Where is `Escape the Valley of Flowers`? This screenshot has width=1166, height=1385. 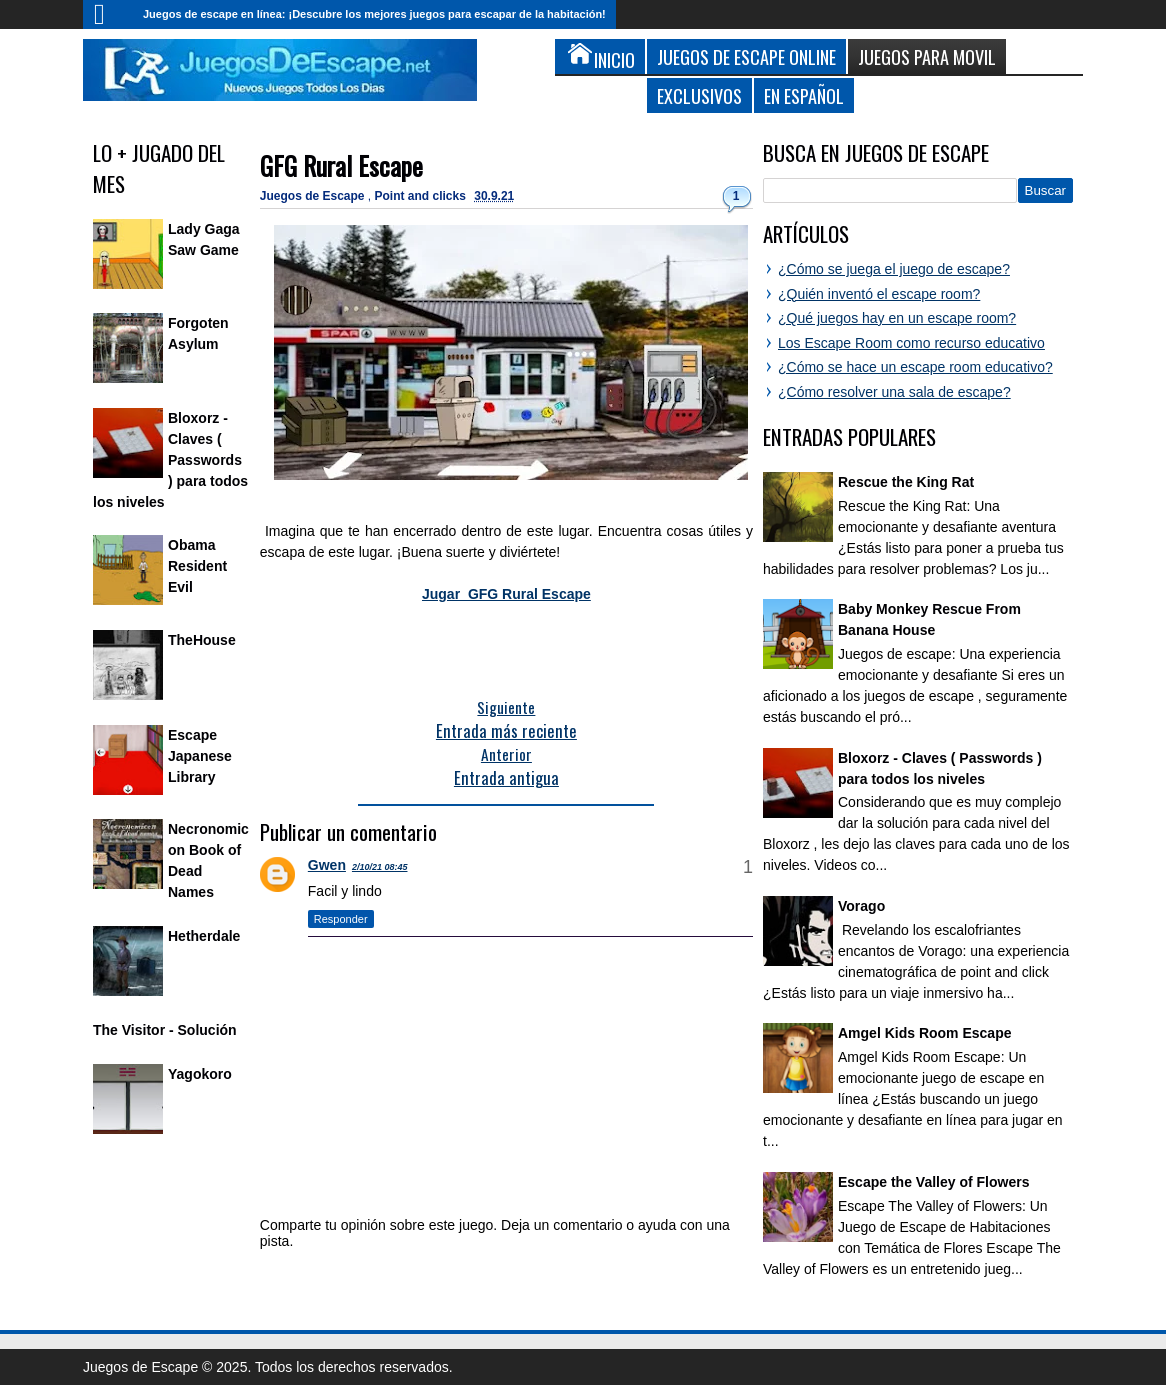 Escape the Valley of Flowers is located at coordinates (933, 1182).